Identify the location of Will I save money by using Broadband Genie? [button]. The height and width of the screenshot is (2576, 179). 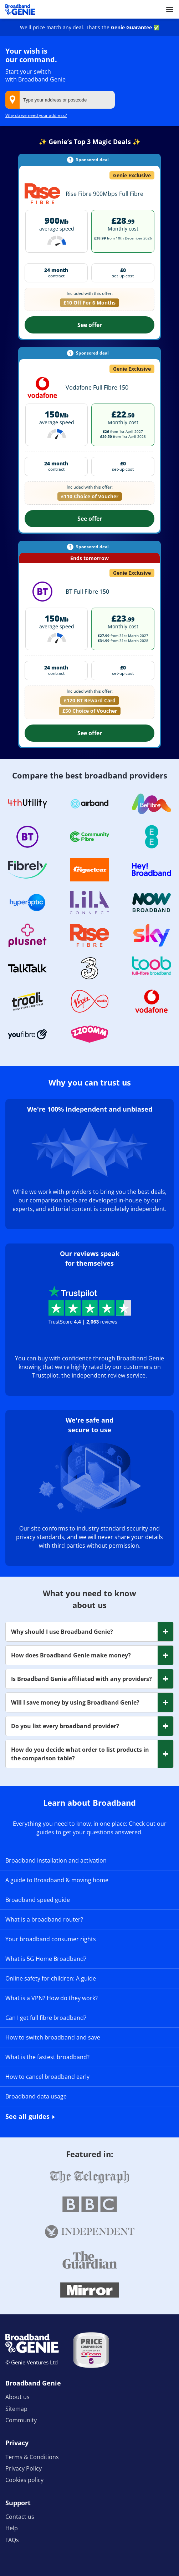
(75, 1702).